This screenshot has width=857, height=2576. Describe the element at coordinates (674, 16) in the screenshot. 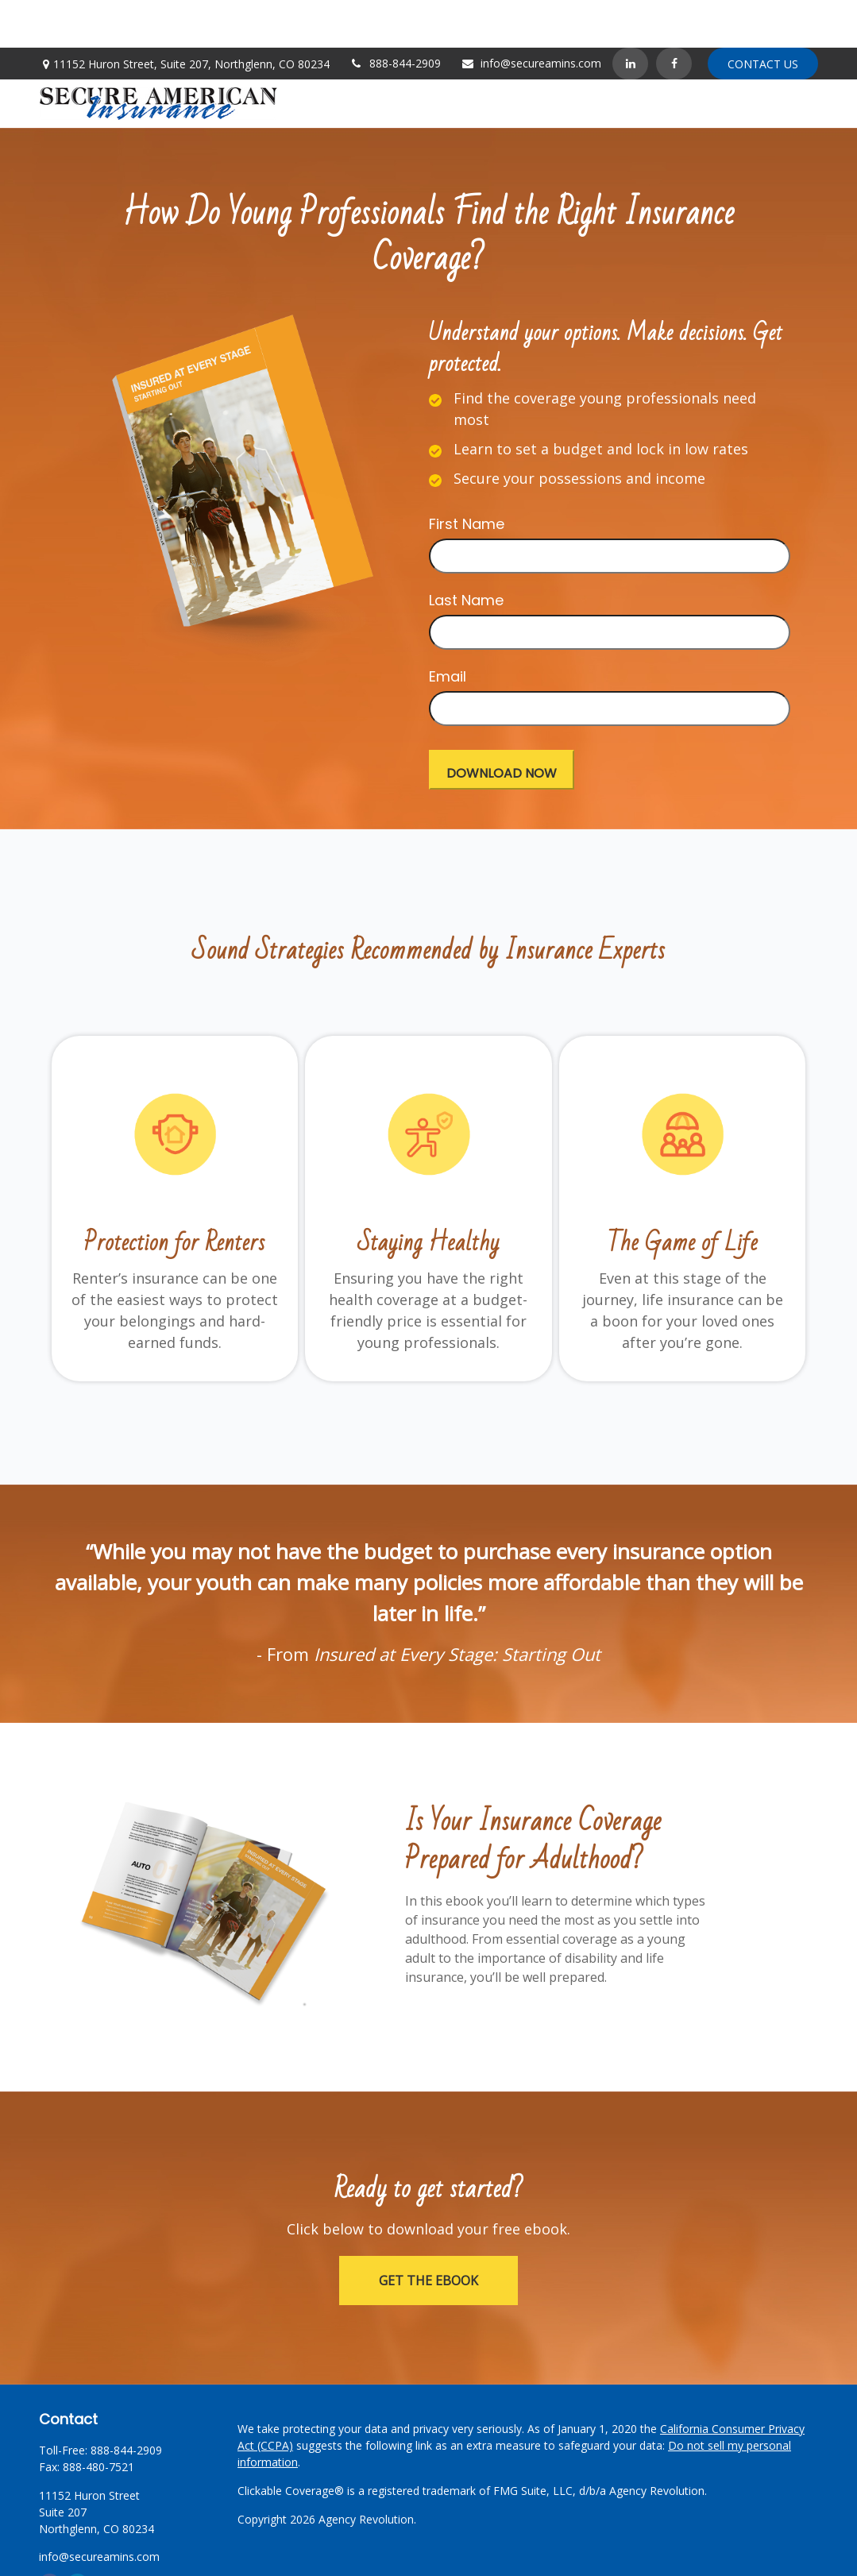

I see `[Facebook]` at that location.